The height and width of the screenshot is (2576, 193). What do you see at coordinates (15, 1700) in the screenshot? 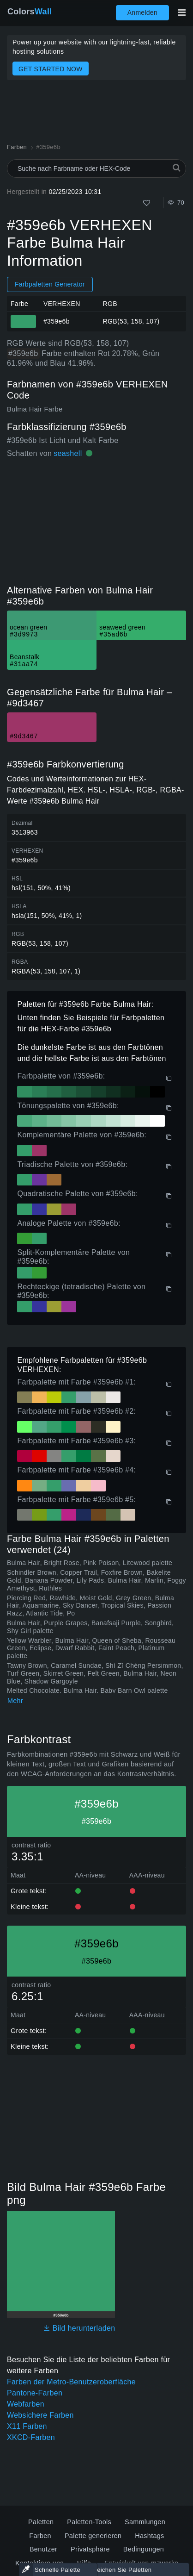
I see `Mehr` at bounding box center [15, 1700].